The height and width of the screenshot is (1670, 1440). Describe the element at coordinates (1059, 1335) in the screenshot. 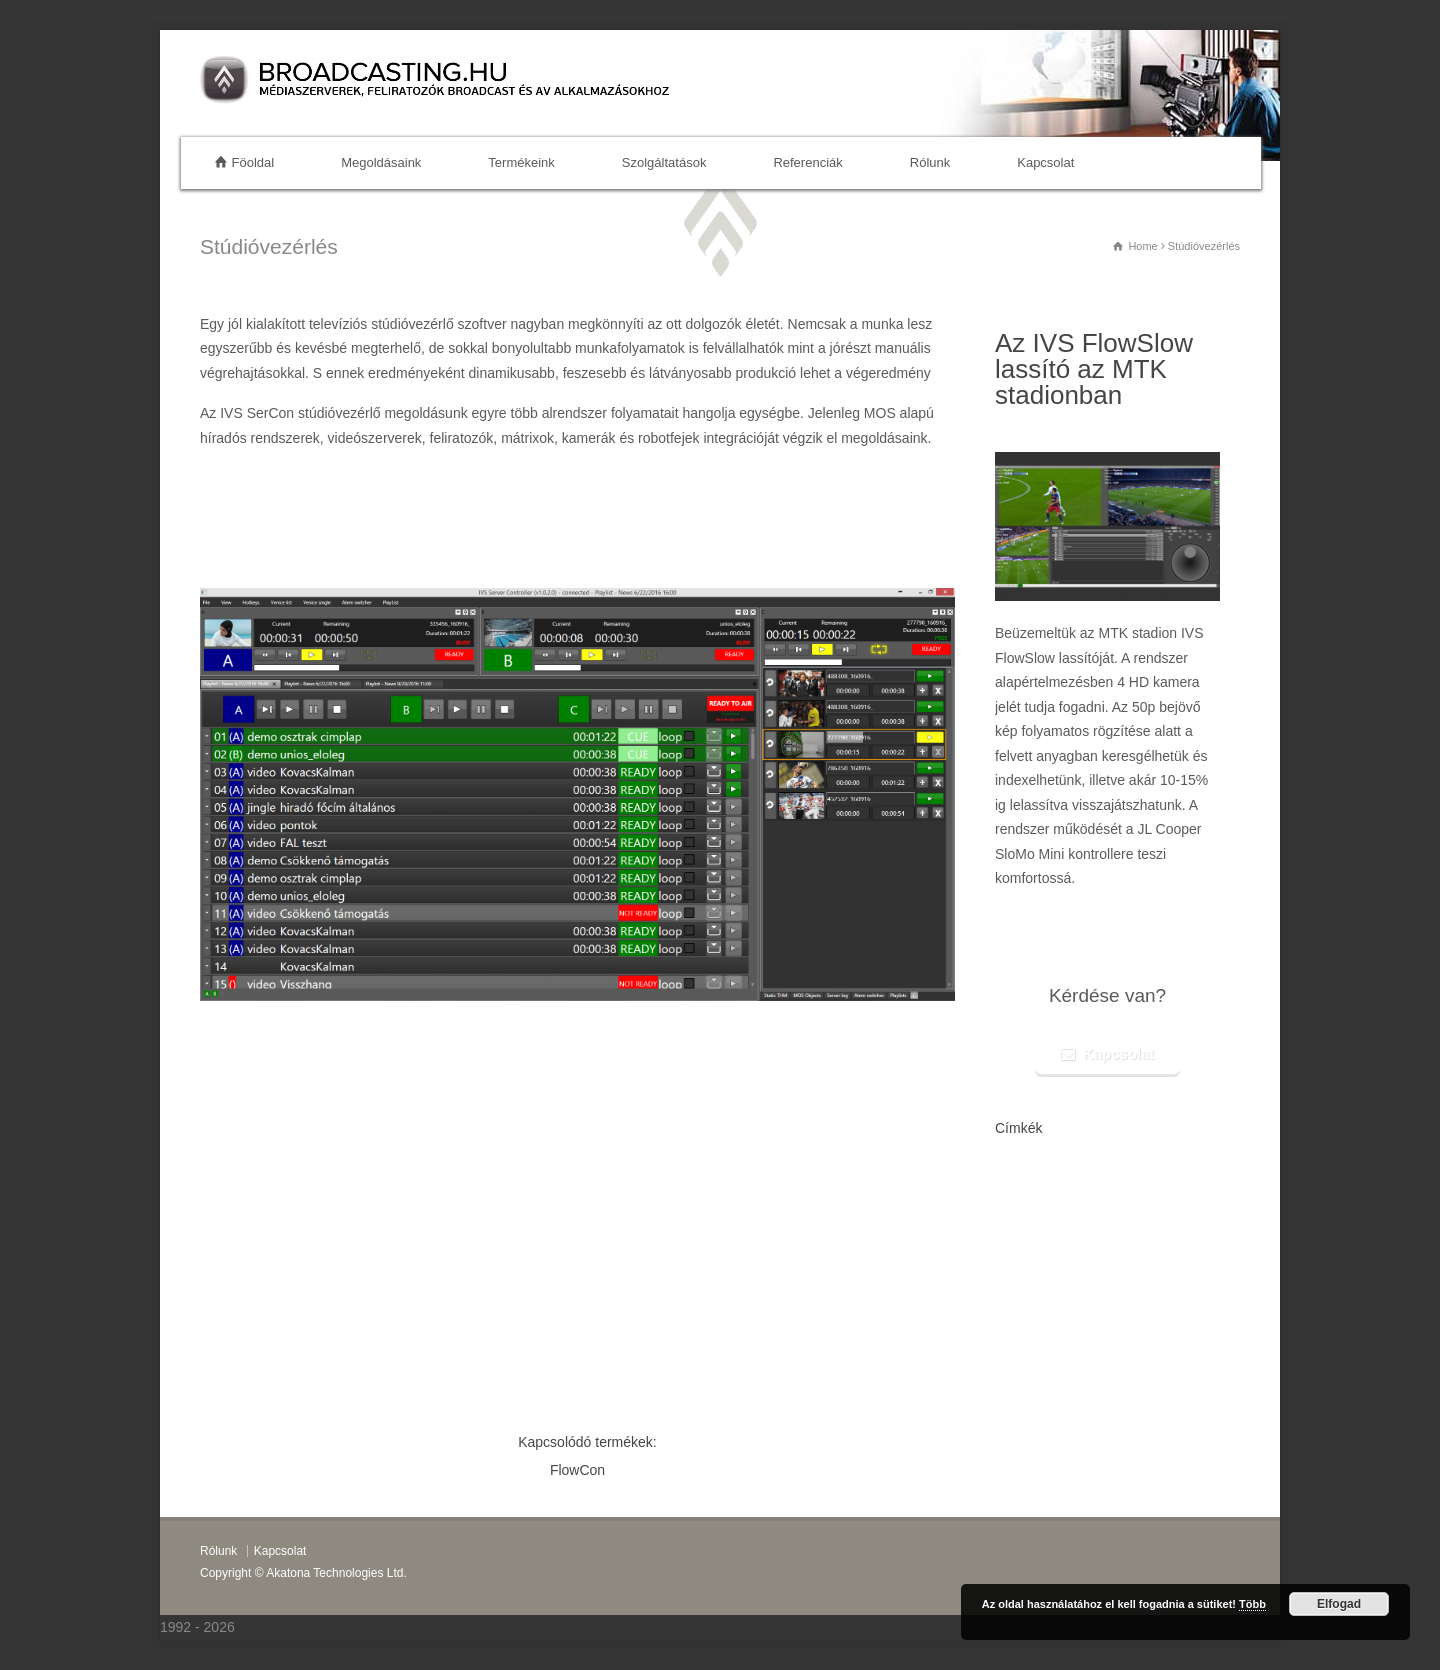

I see `ivs sercon` at that location.